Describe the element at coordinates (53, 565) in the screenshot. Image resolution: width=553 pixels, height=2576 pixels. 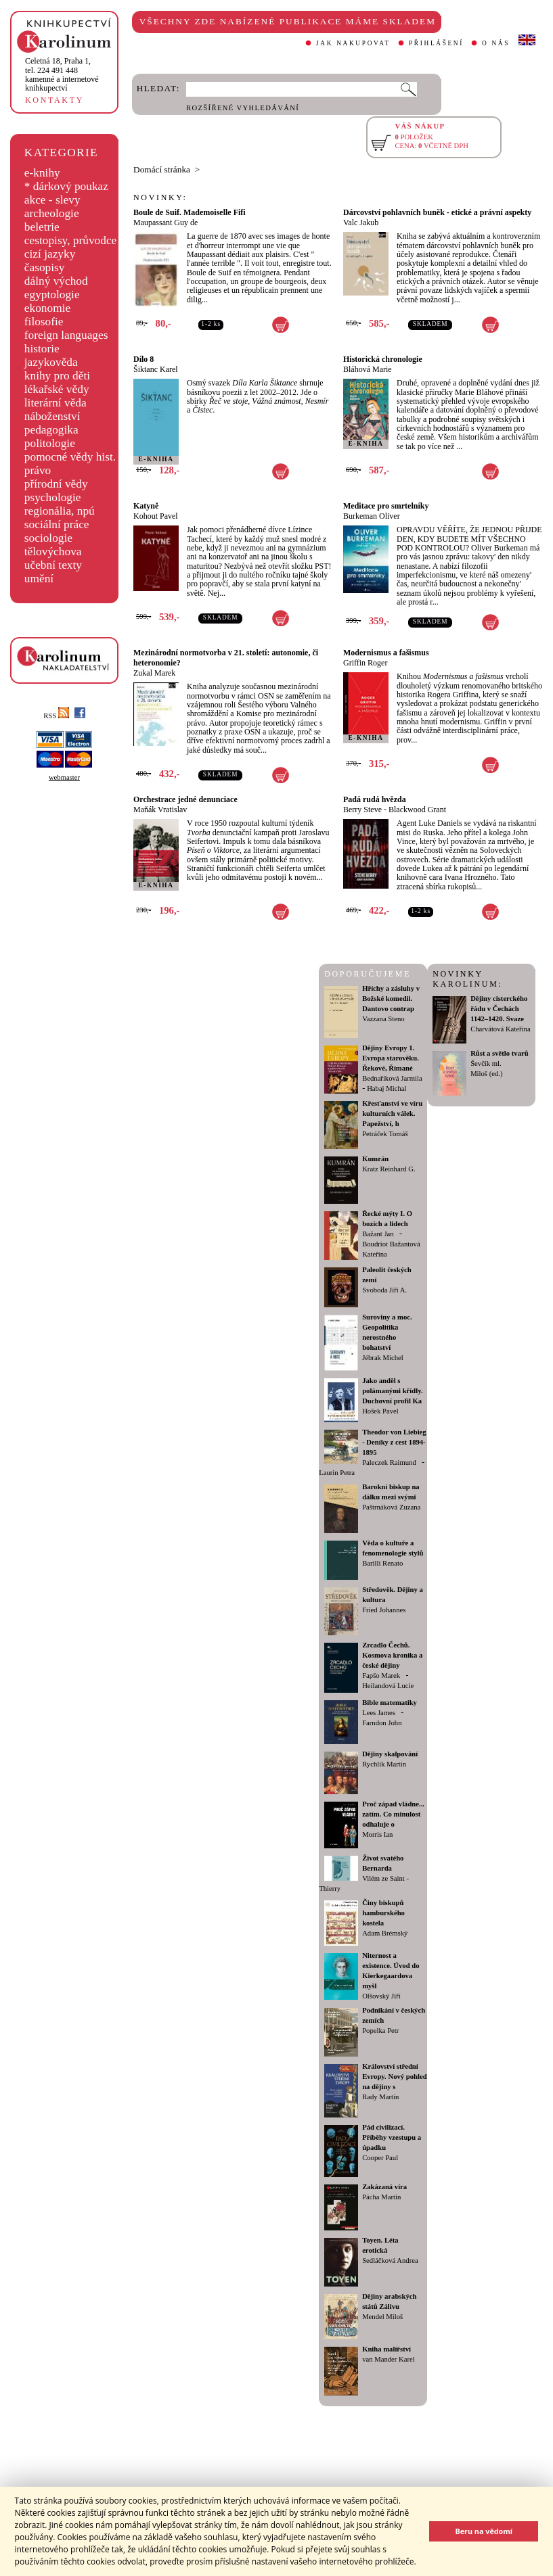
I see `učební texty` at that location.